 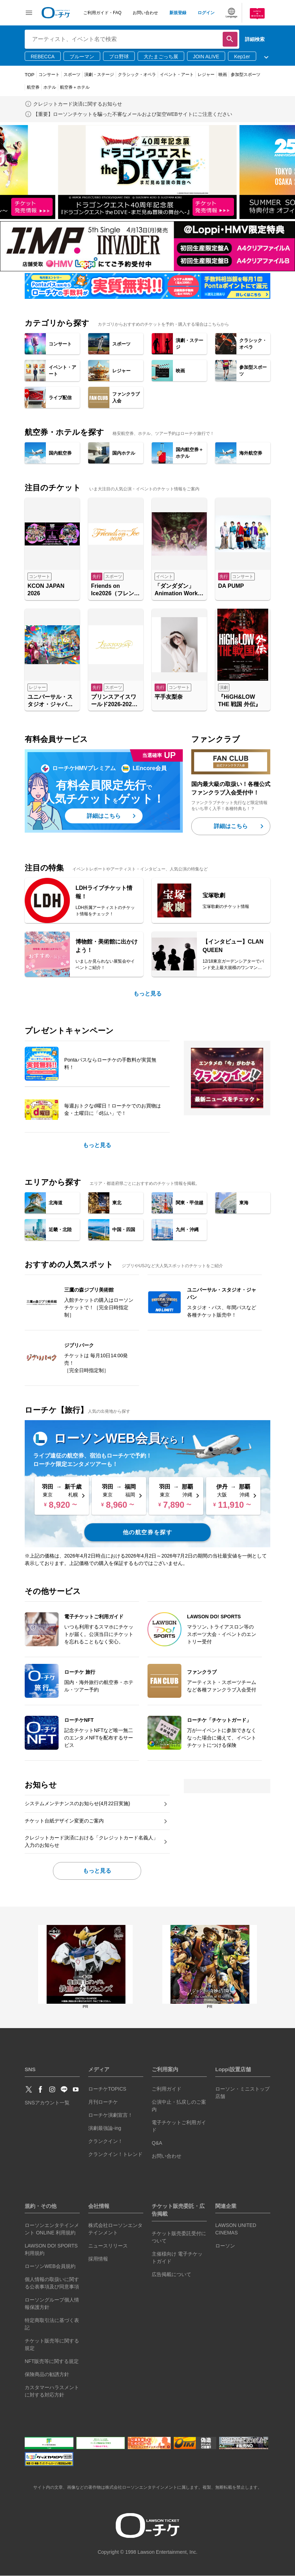 What do you see at coordinates (50, 2266) in the screenshot?
I see `ローソンWEB会員規約` at bounding box center [50, 2266].